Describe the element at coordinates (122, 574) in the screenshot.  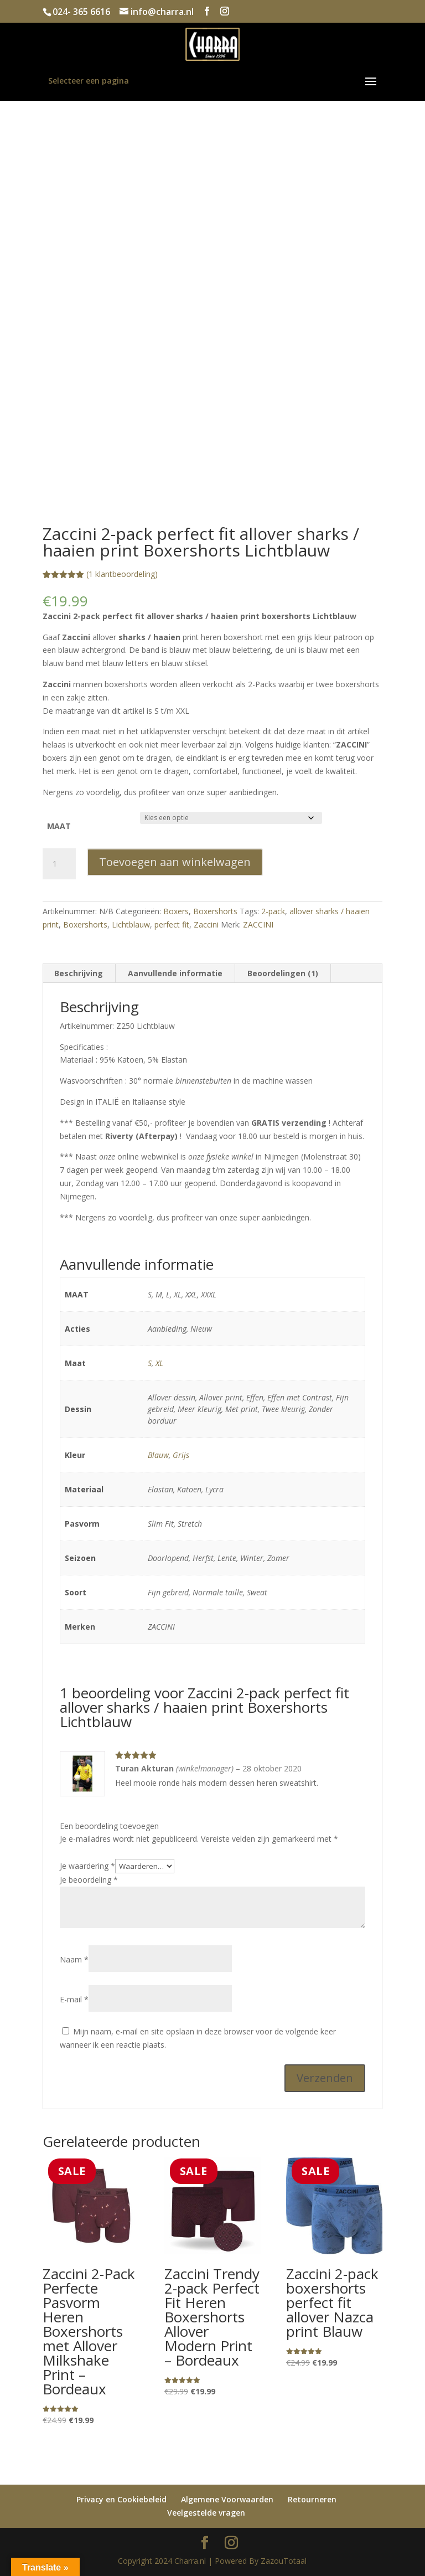
I see `( klantbeoordeling)` at that location.